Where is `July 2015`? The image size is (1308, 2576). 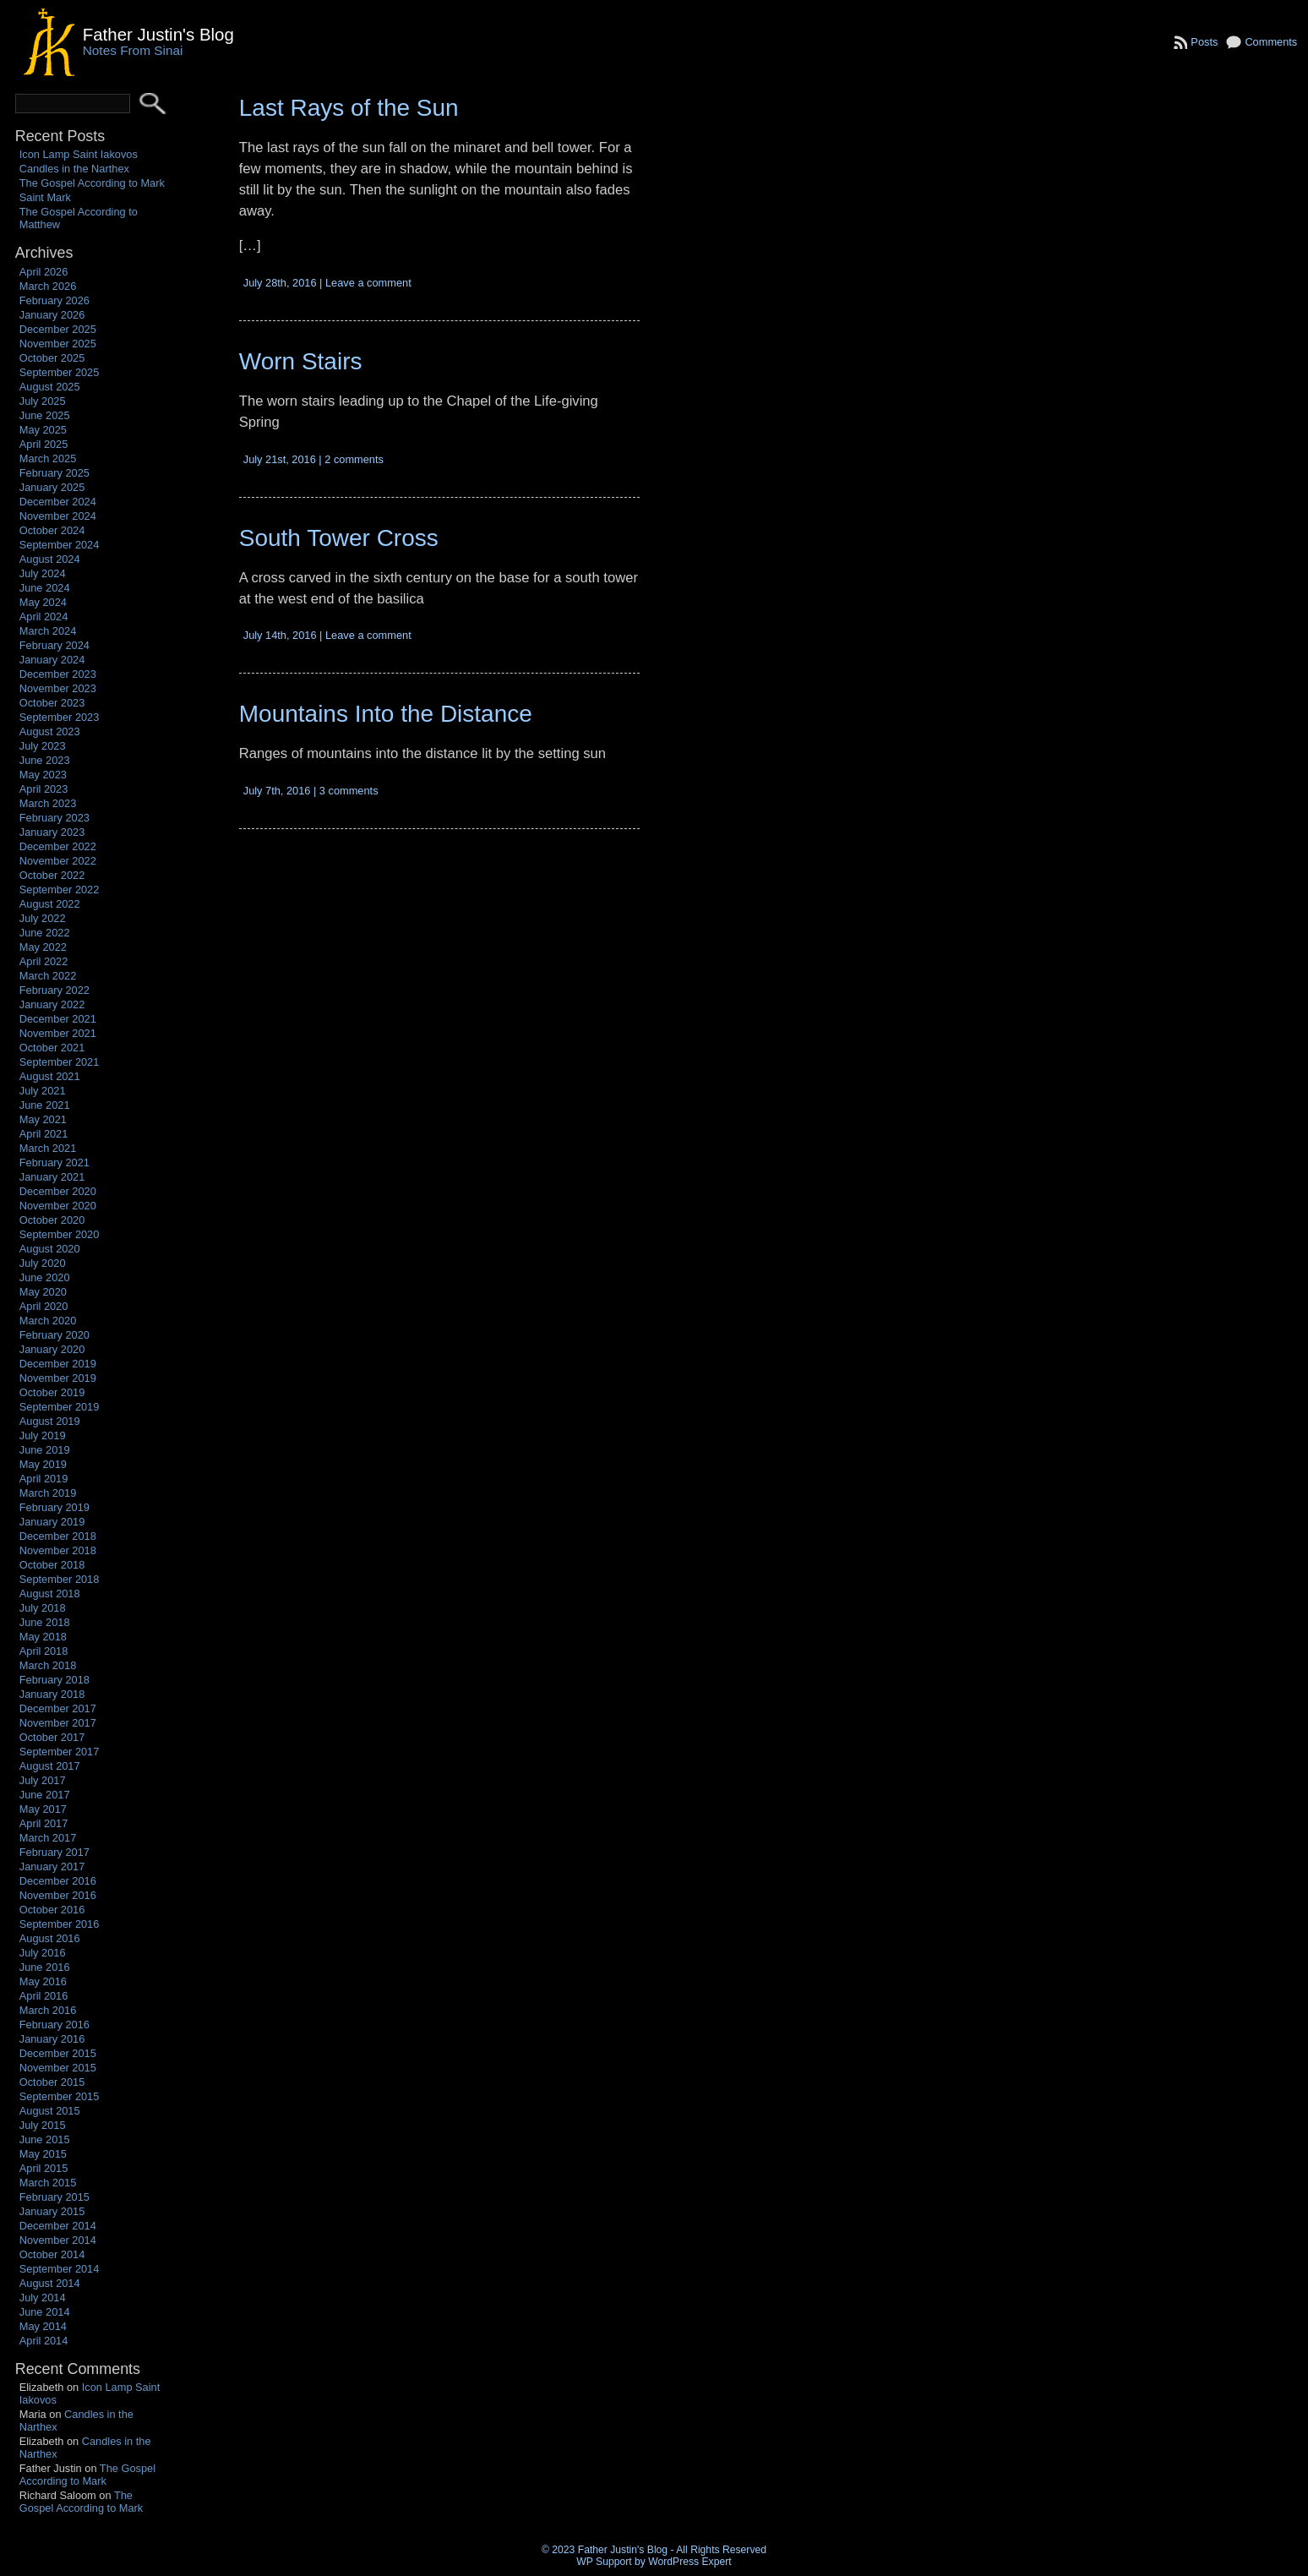 July 2015 is located at coordinates (42, 2125).